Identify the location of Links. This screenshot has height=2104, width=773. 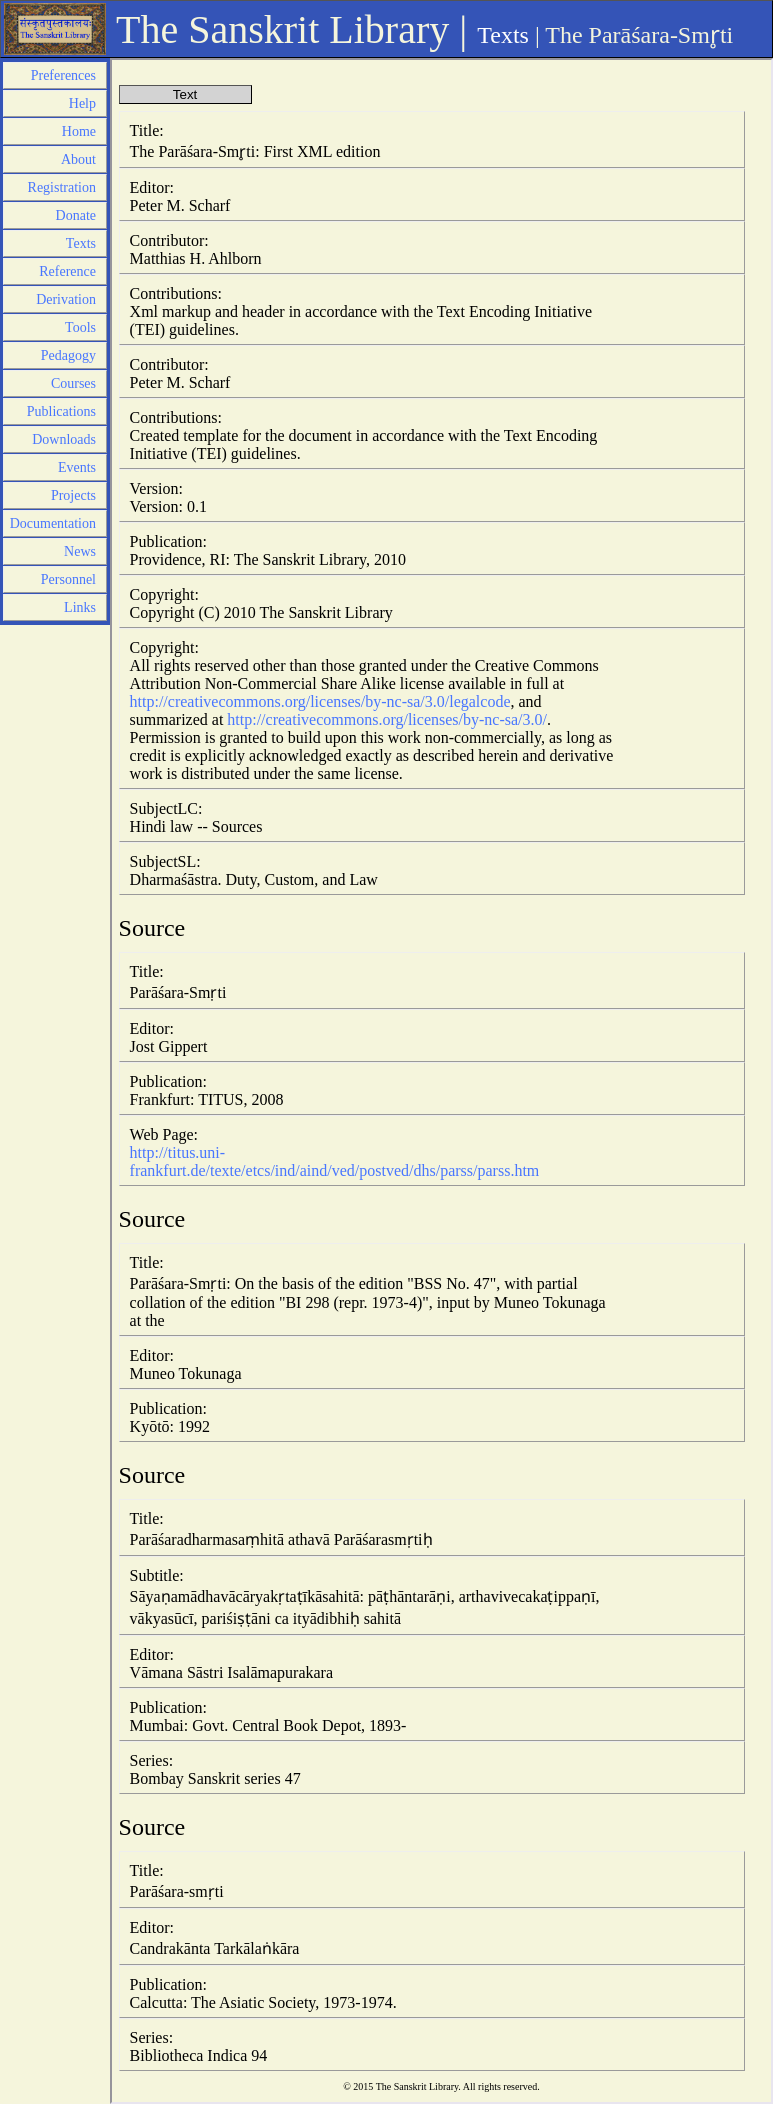
(80, 607).